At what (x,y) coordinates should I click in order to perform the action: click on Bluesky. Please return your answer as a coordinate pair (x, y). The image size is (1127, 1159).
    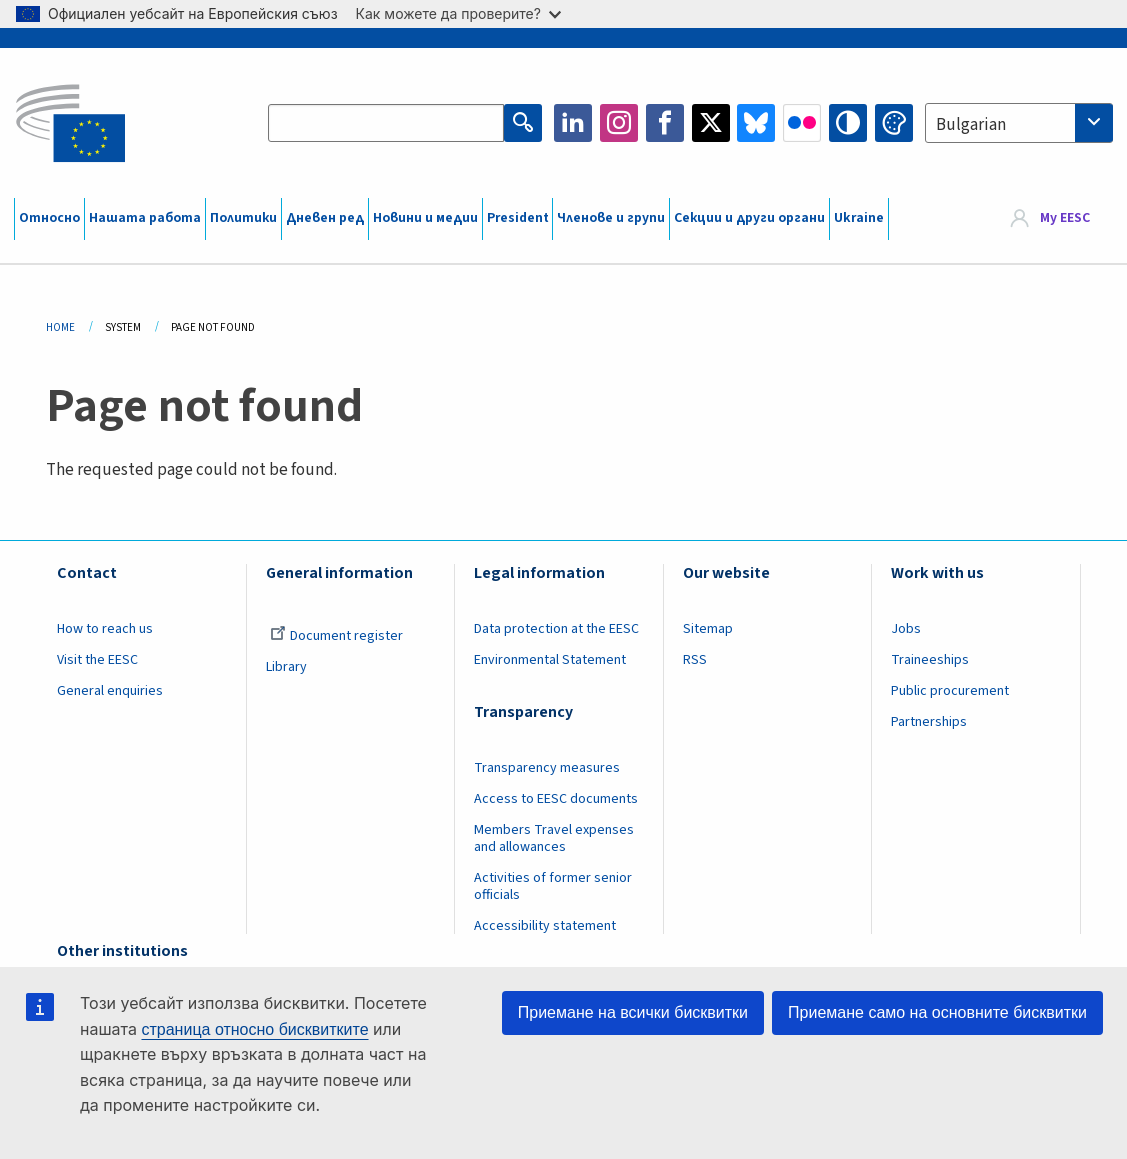
    Looking at the image, I should click on (756, 123).